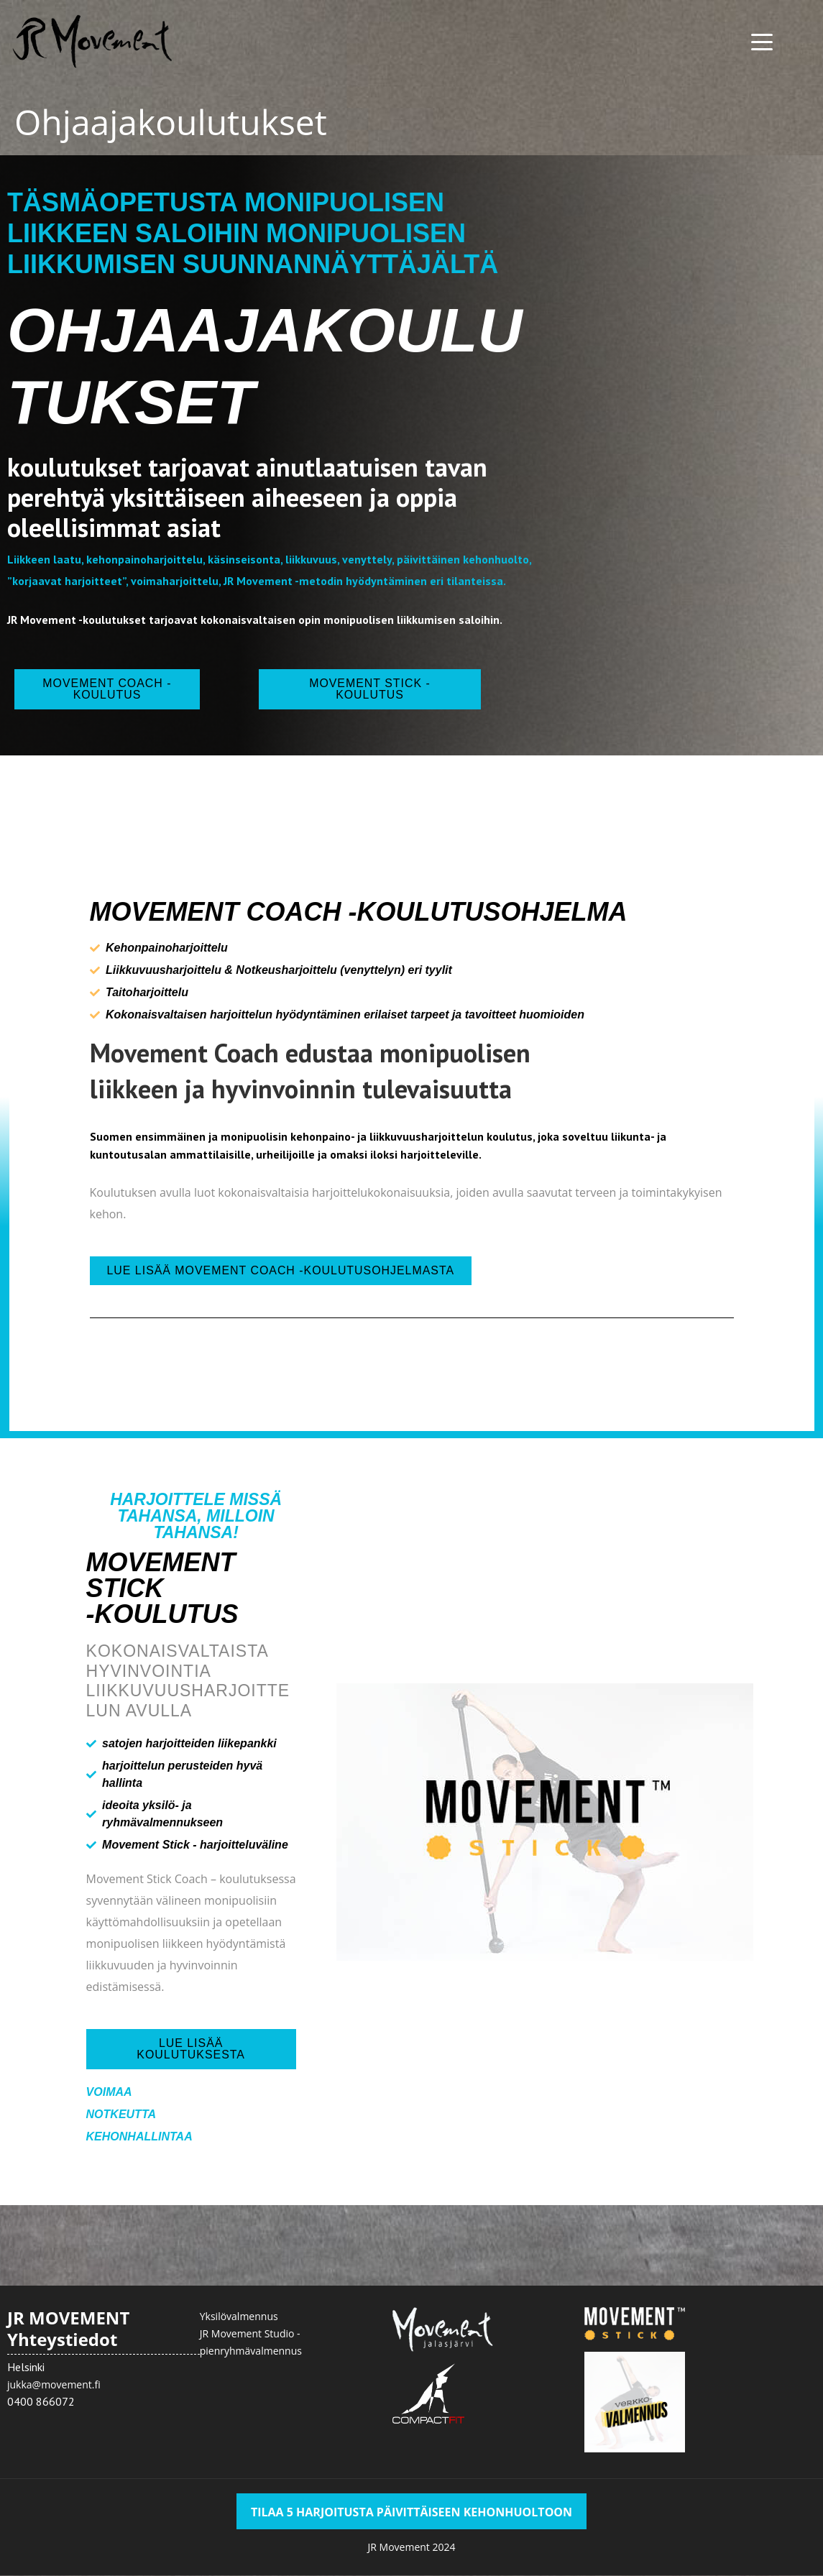 The width and height of the screenshot is (823, 2576). I want to click on [Menu Trigger], so click(762, 41).